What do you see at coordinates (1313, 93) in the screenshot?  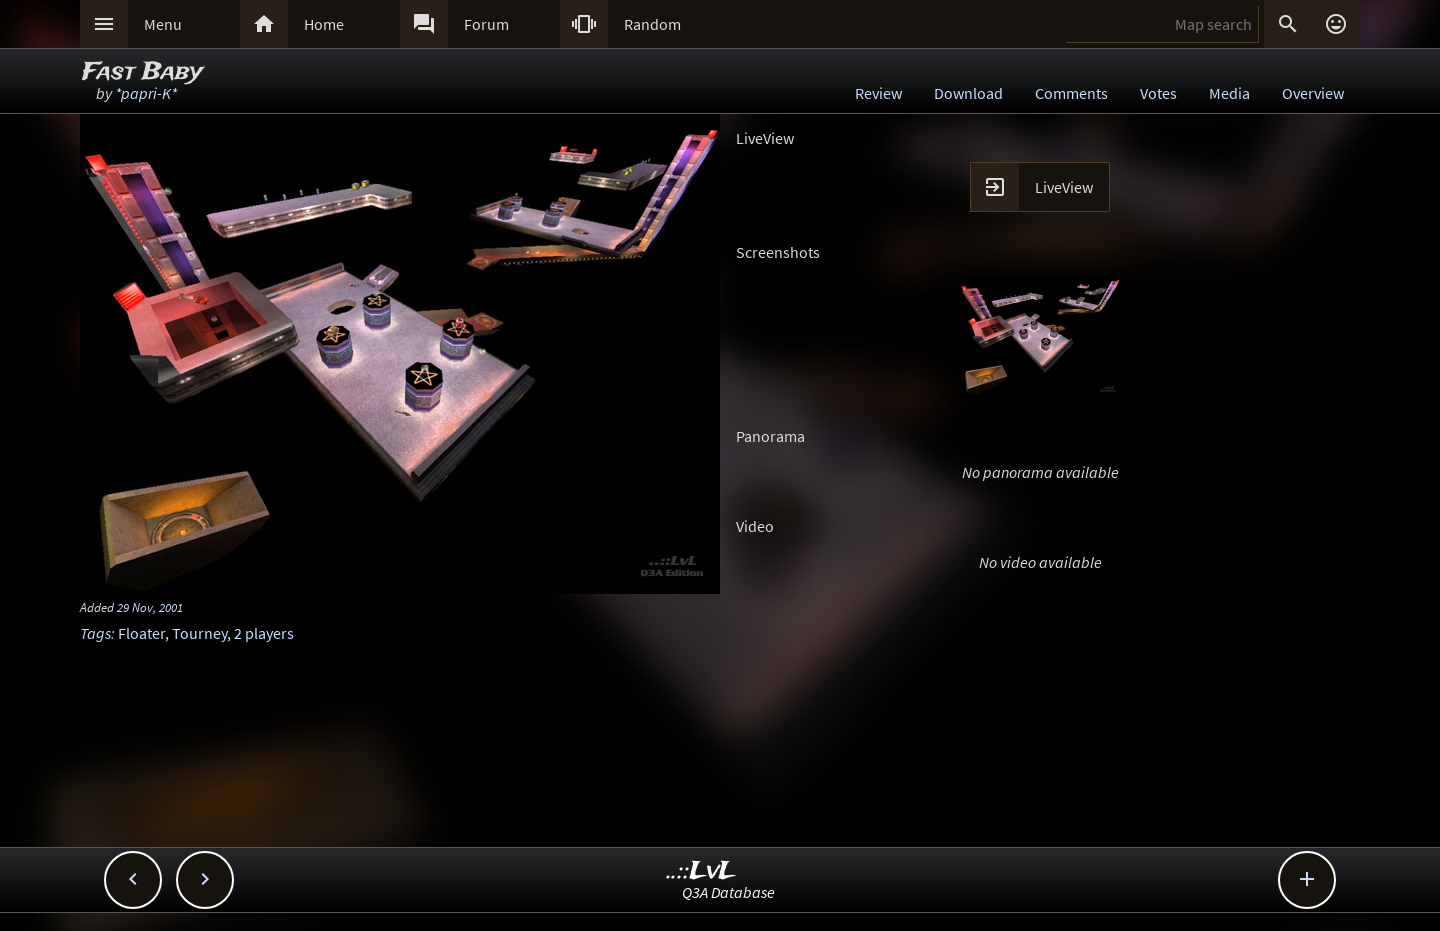 I see `Overview` at bounding box center [1313, 93].